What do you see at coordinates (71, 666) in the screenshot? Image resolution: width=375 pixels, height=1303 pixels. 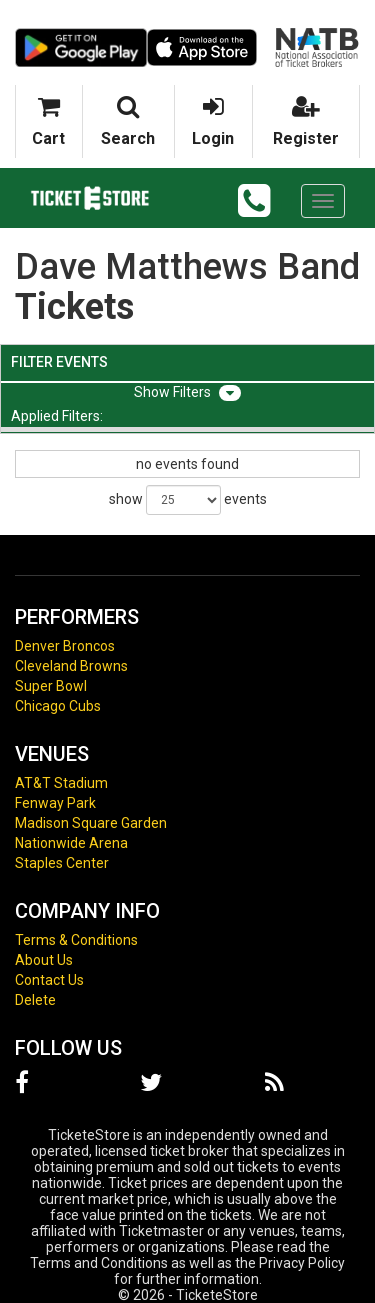 I see `Cleveland Browns` at bounding box center [71, 666].